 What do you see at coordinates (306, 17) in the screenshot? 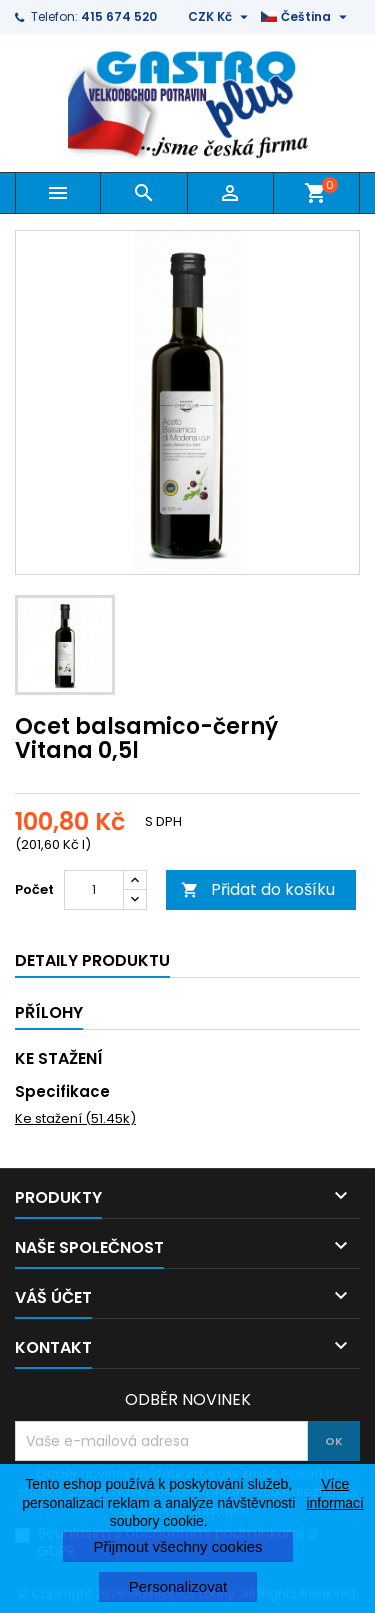
I see `[Rozevírací nabídka jazyka]` at bounding box center [306, 17].